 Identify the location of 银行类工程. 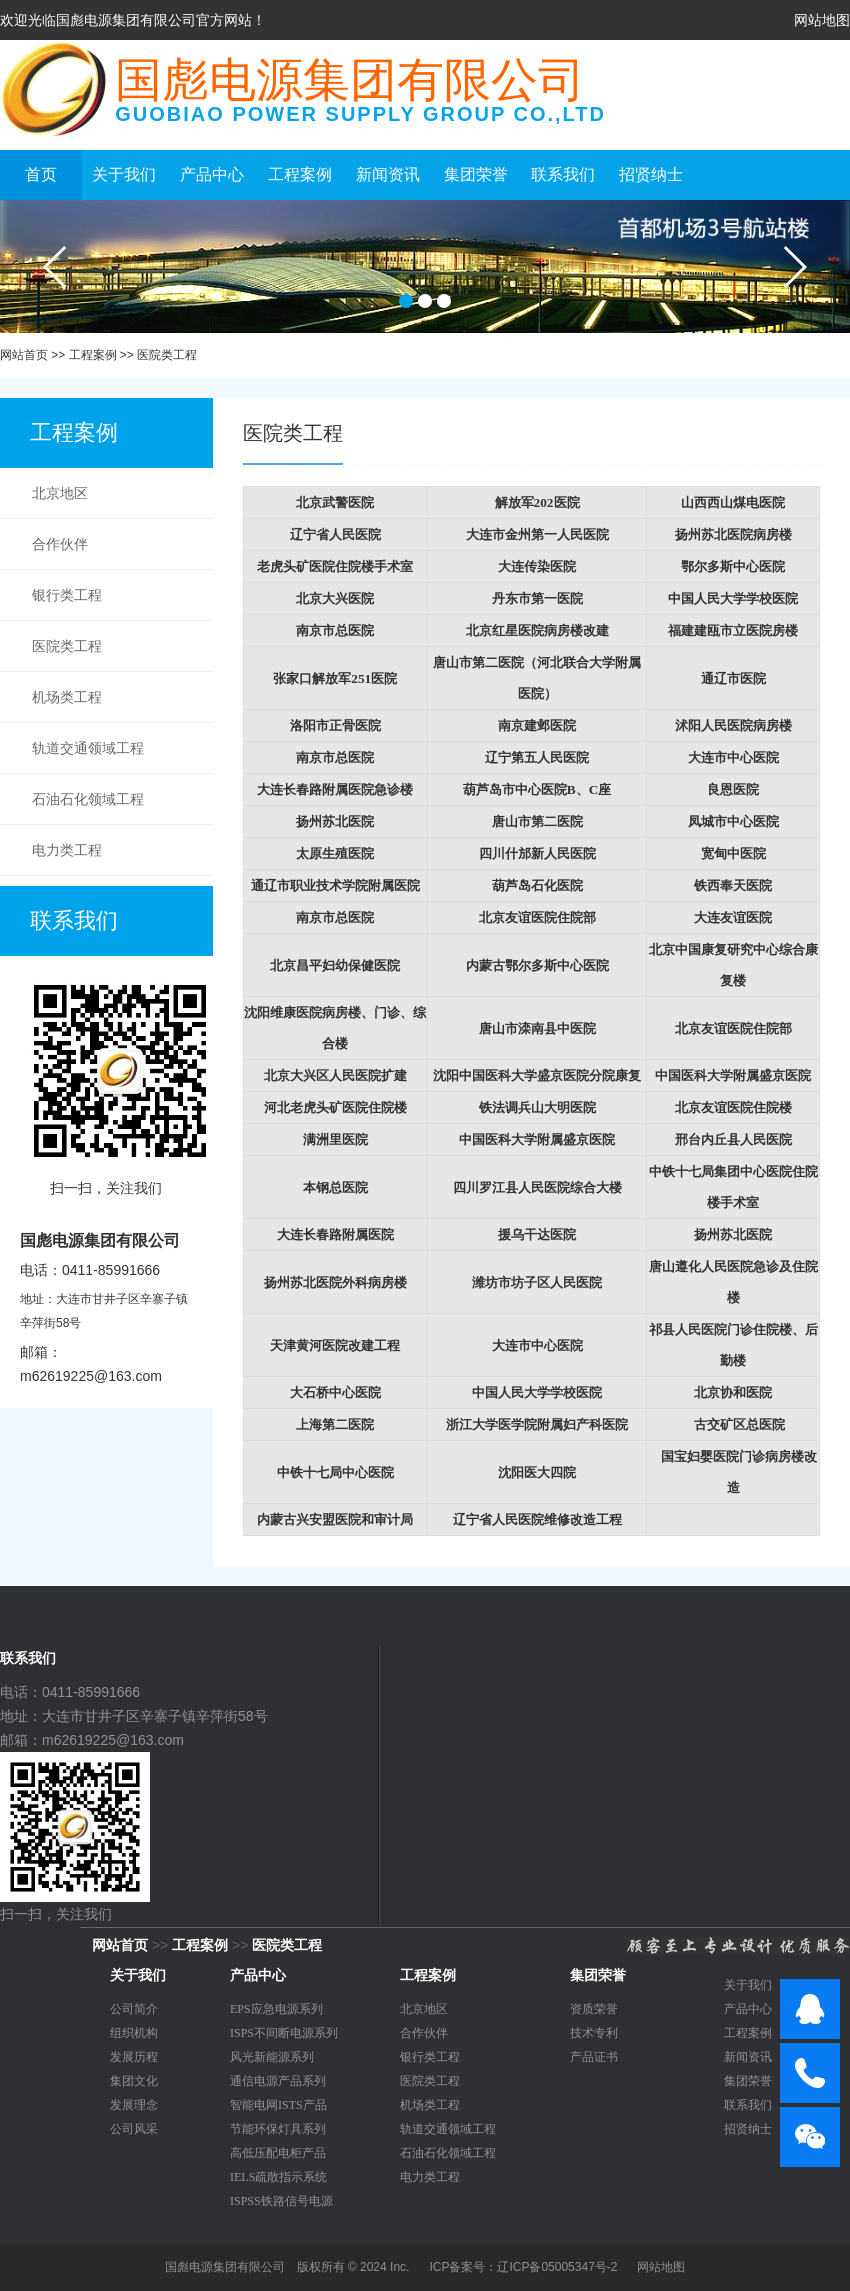
(67, 595).